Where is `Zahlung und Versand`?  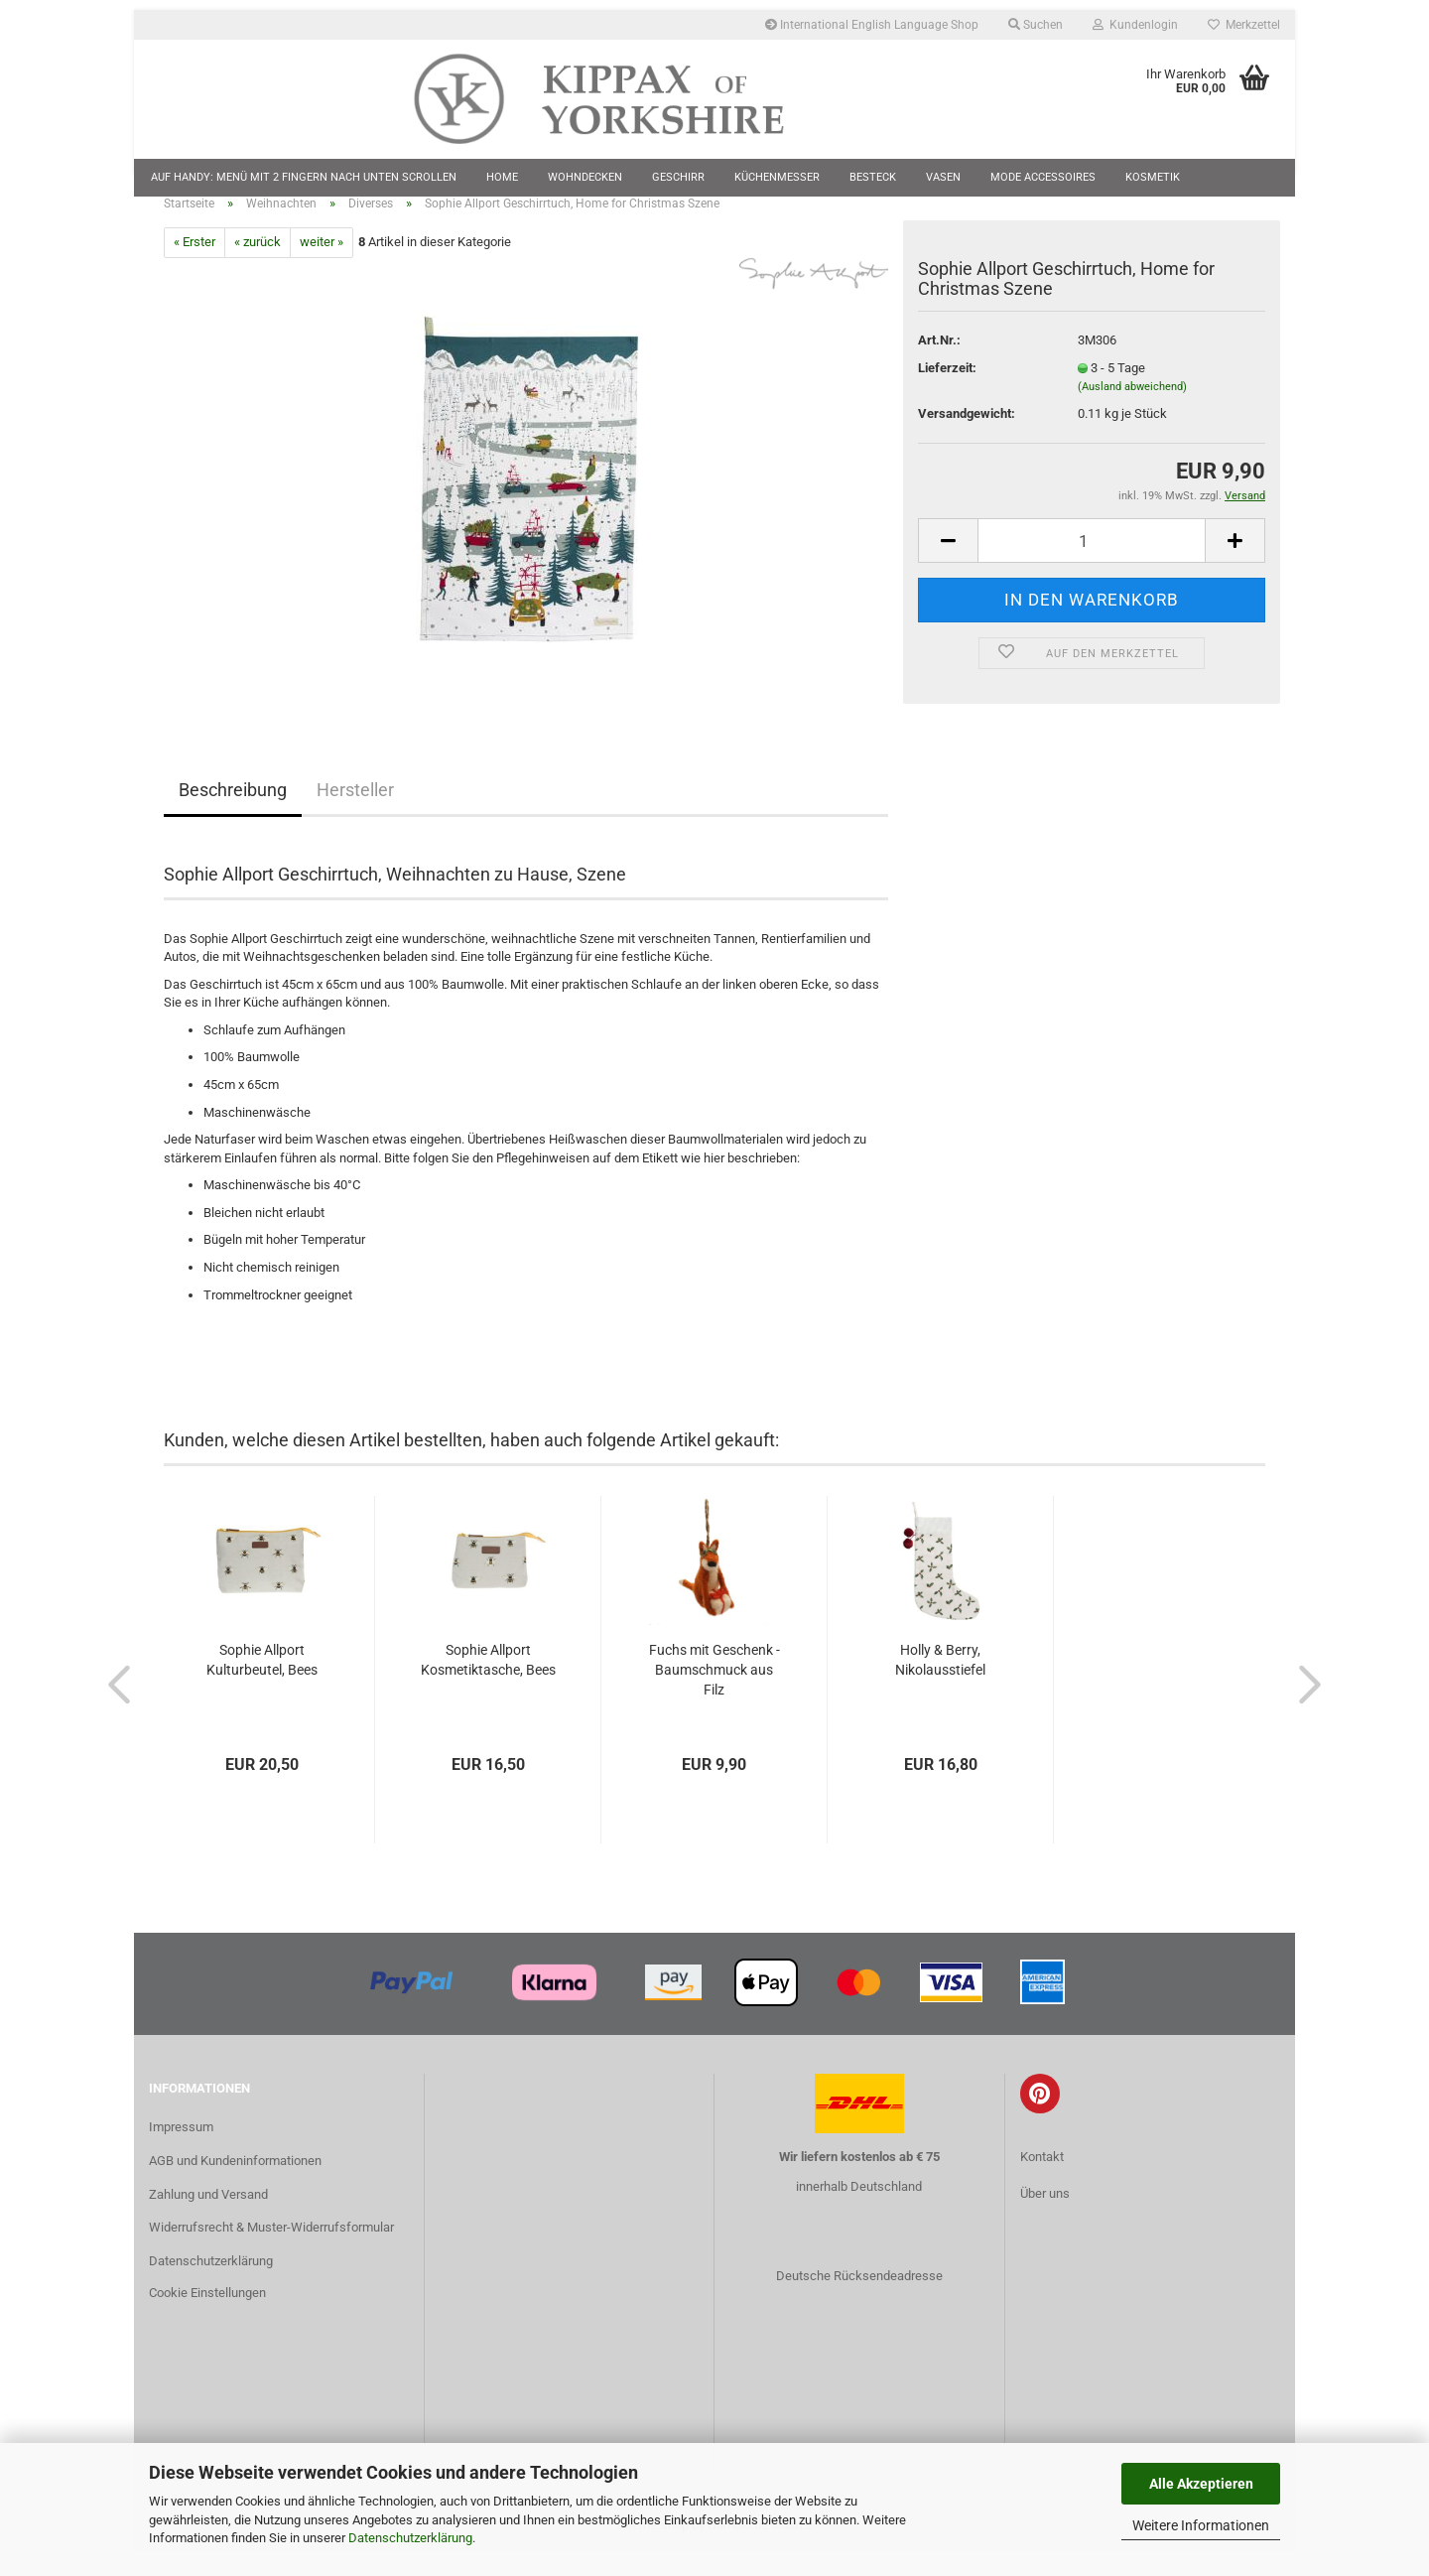
Zahlung und Versand is located at coordinates (208, 2218).